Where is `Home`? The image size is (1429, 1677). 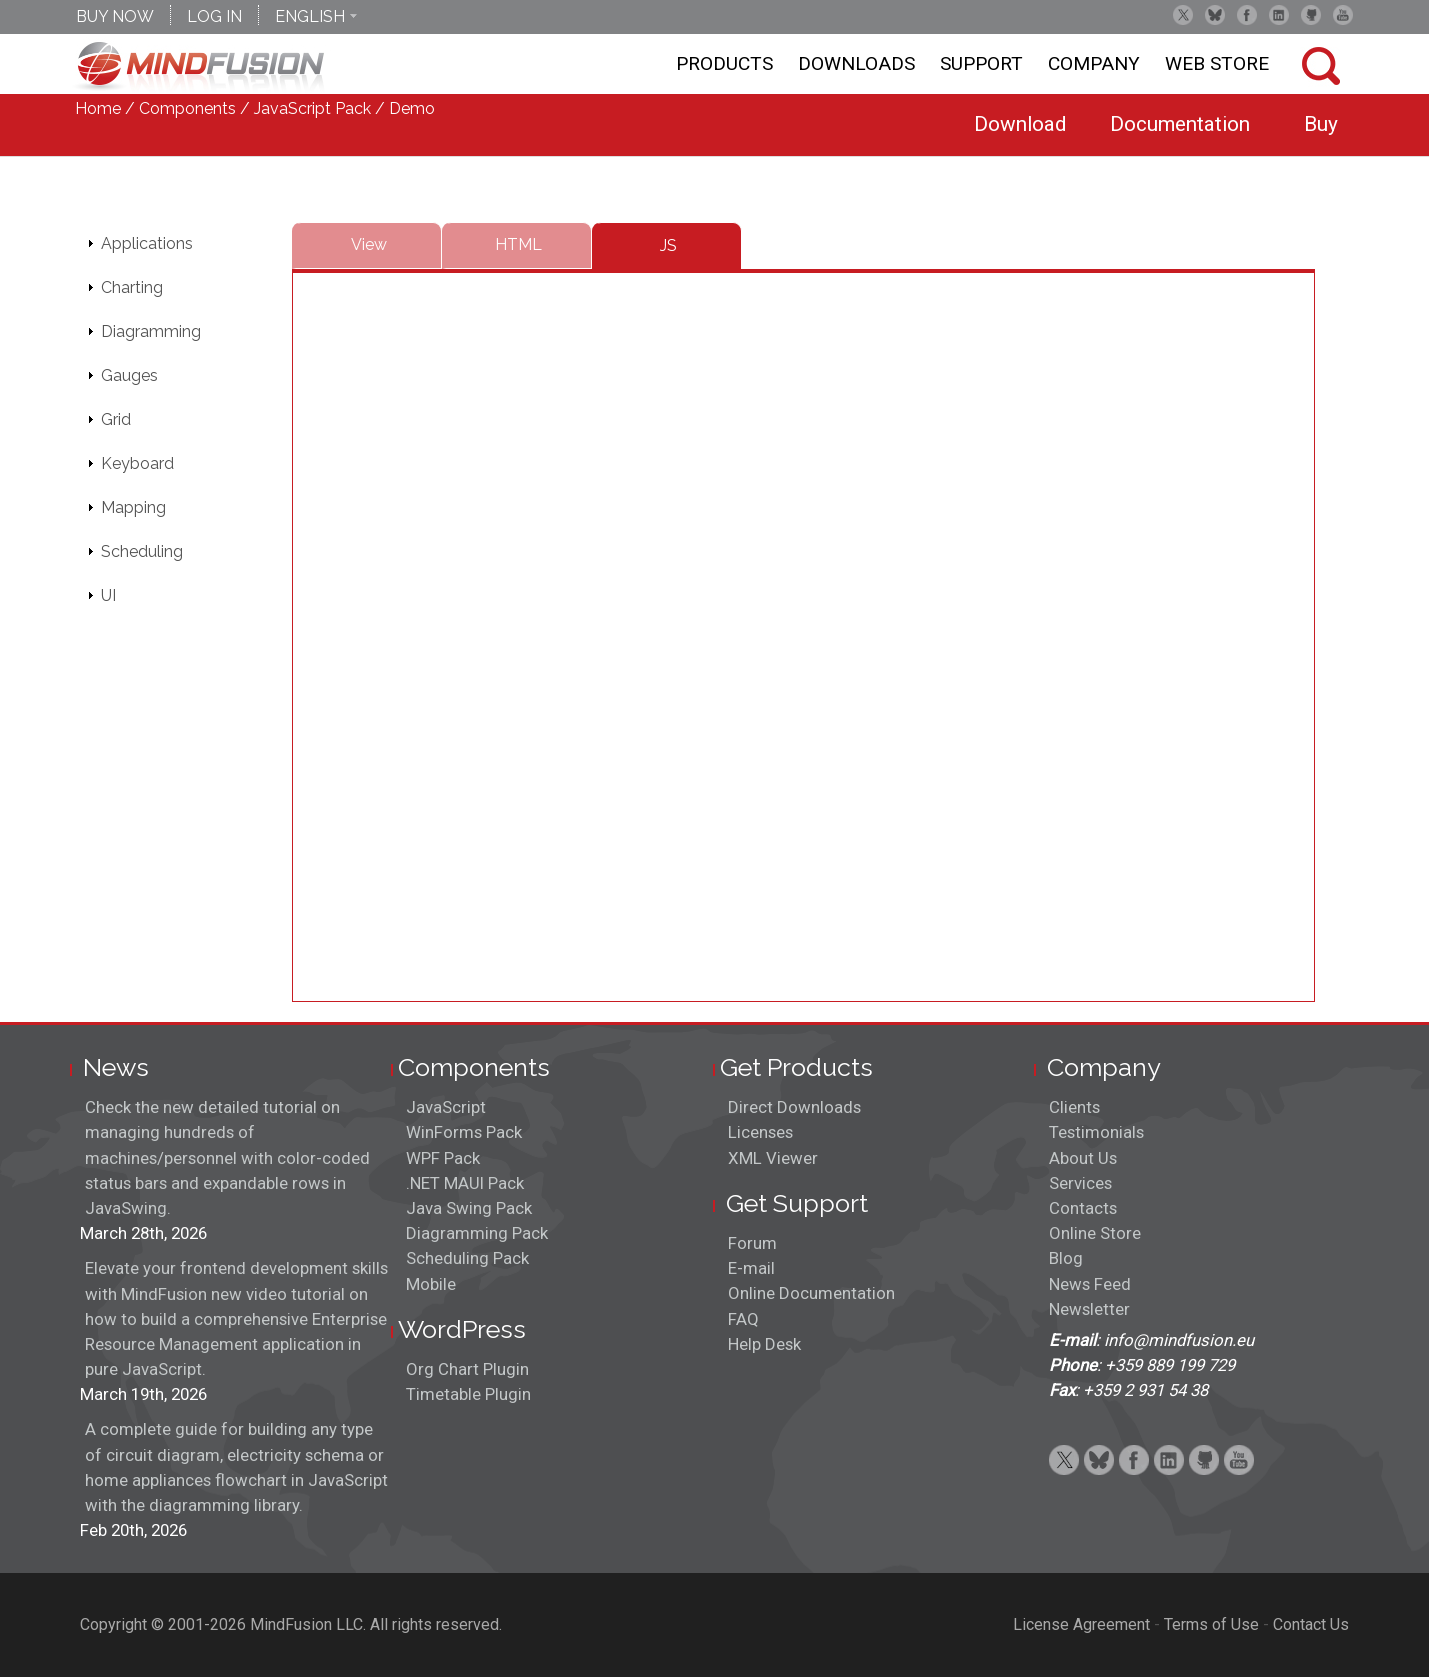 Home is located at coordinates (98, 108).